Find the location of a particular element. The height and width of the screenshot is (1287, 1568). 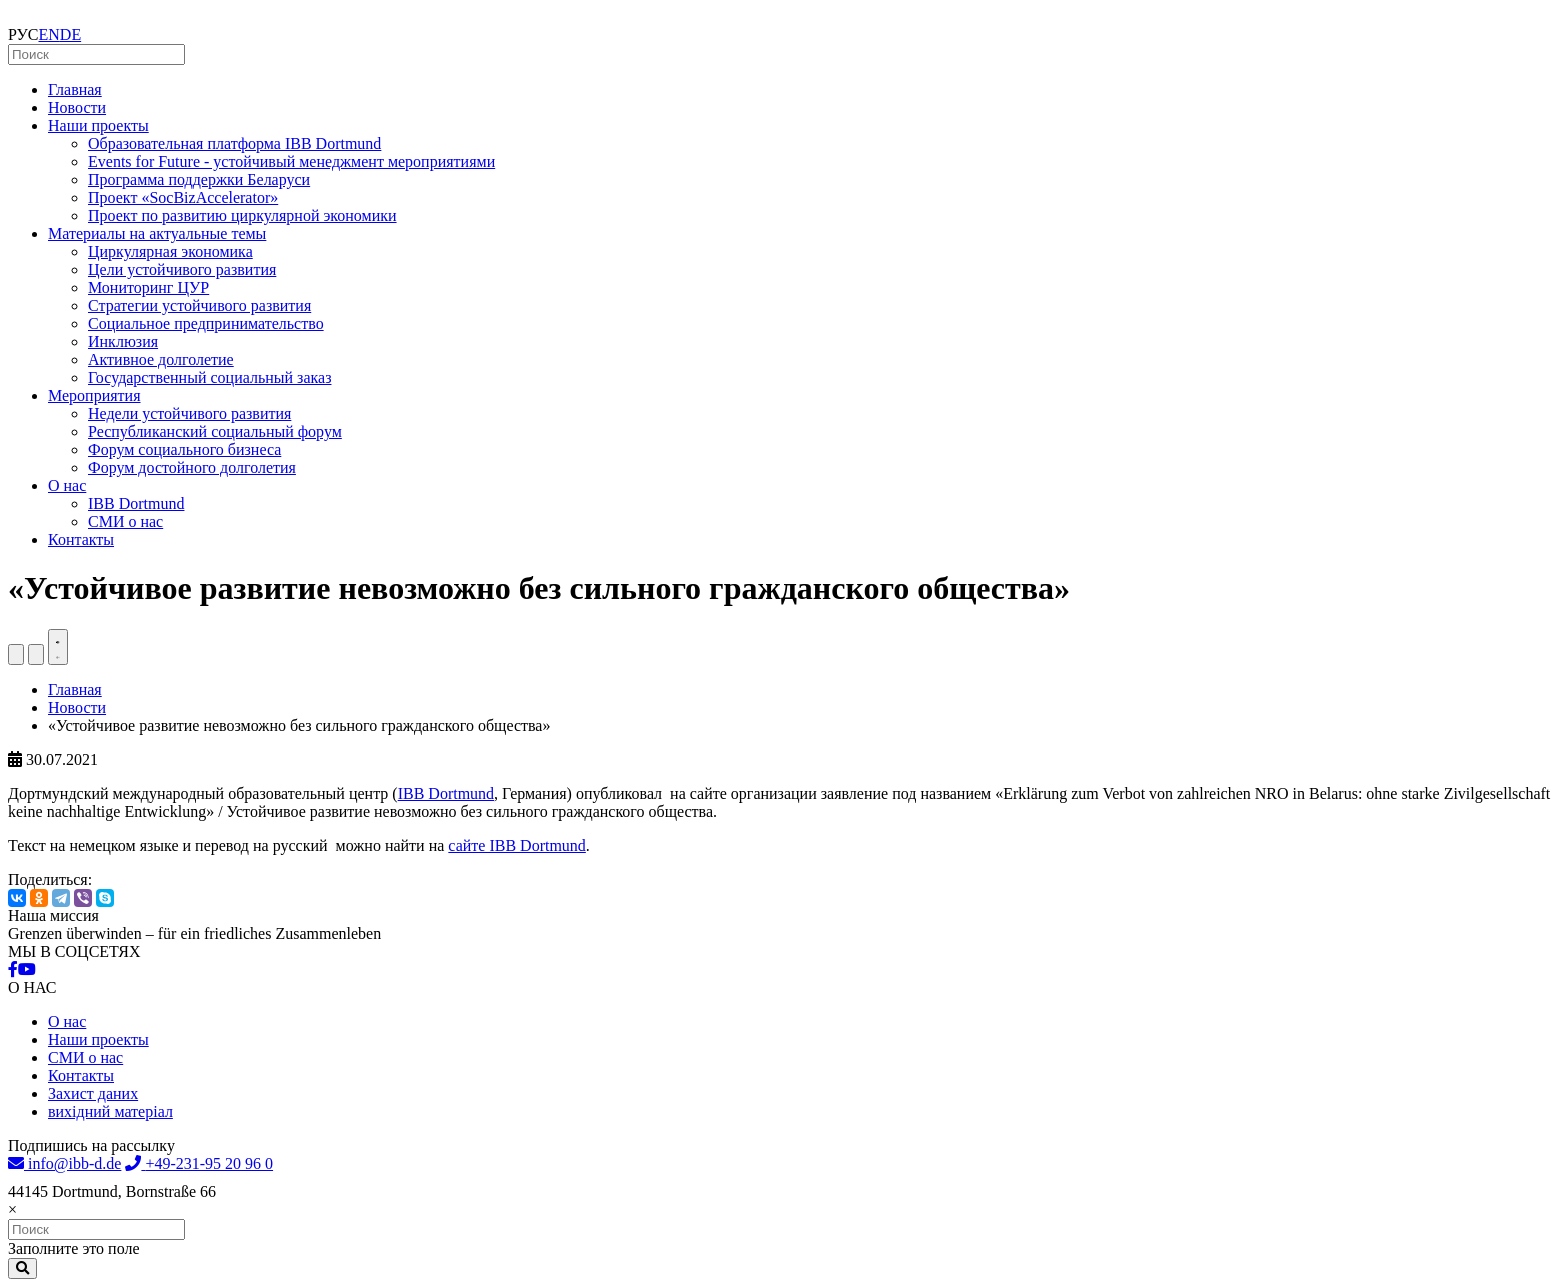

Контакты is located at coordinates (81, 539).